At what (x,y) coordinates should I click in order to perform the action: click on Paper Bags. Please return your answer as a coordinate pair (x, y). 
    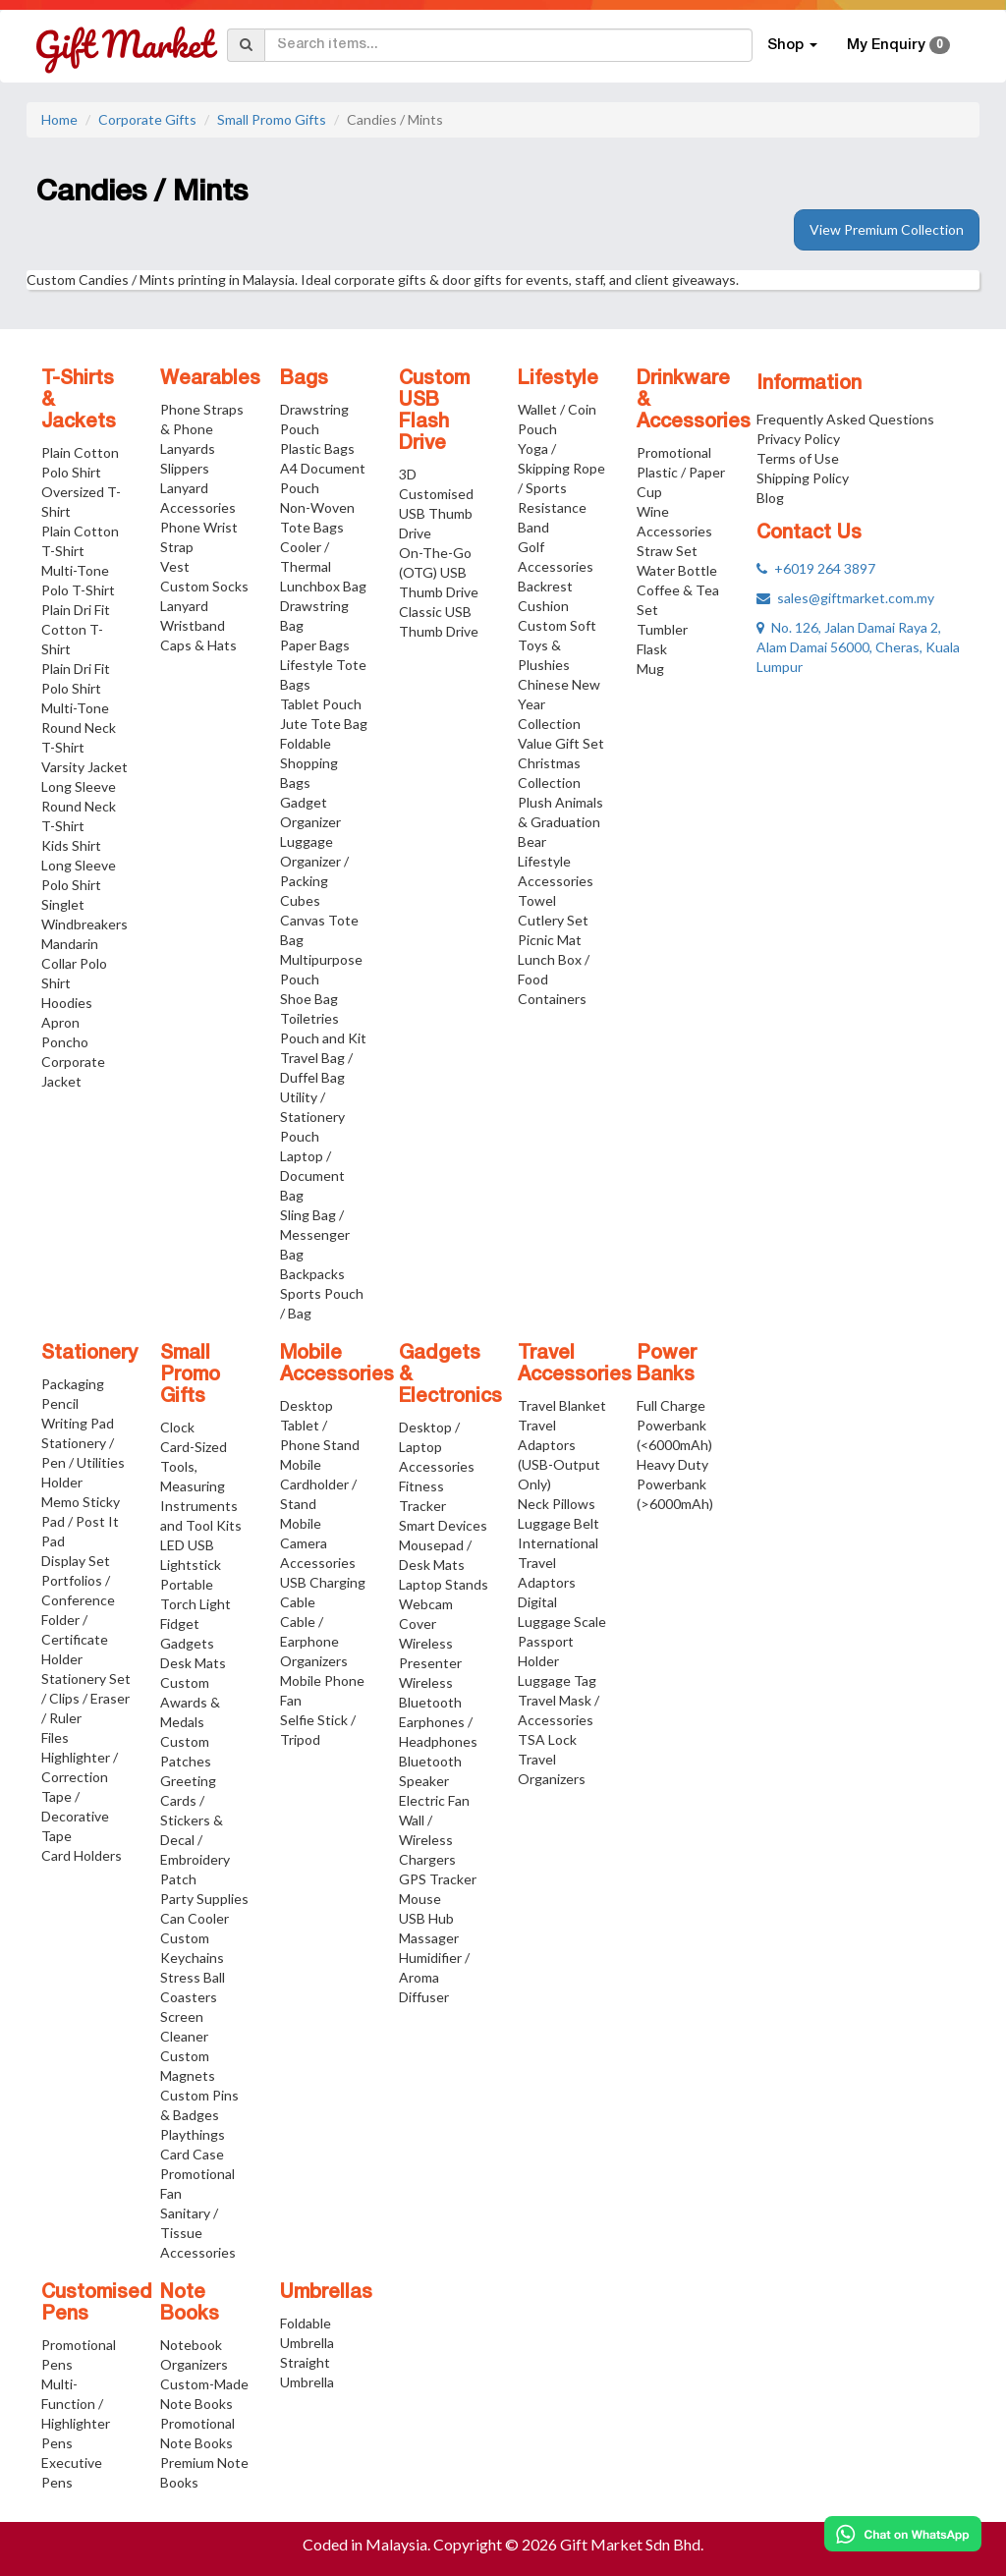
    Looking at the image, I should click on (315, 645).